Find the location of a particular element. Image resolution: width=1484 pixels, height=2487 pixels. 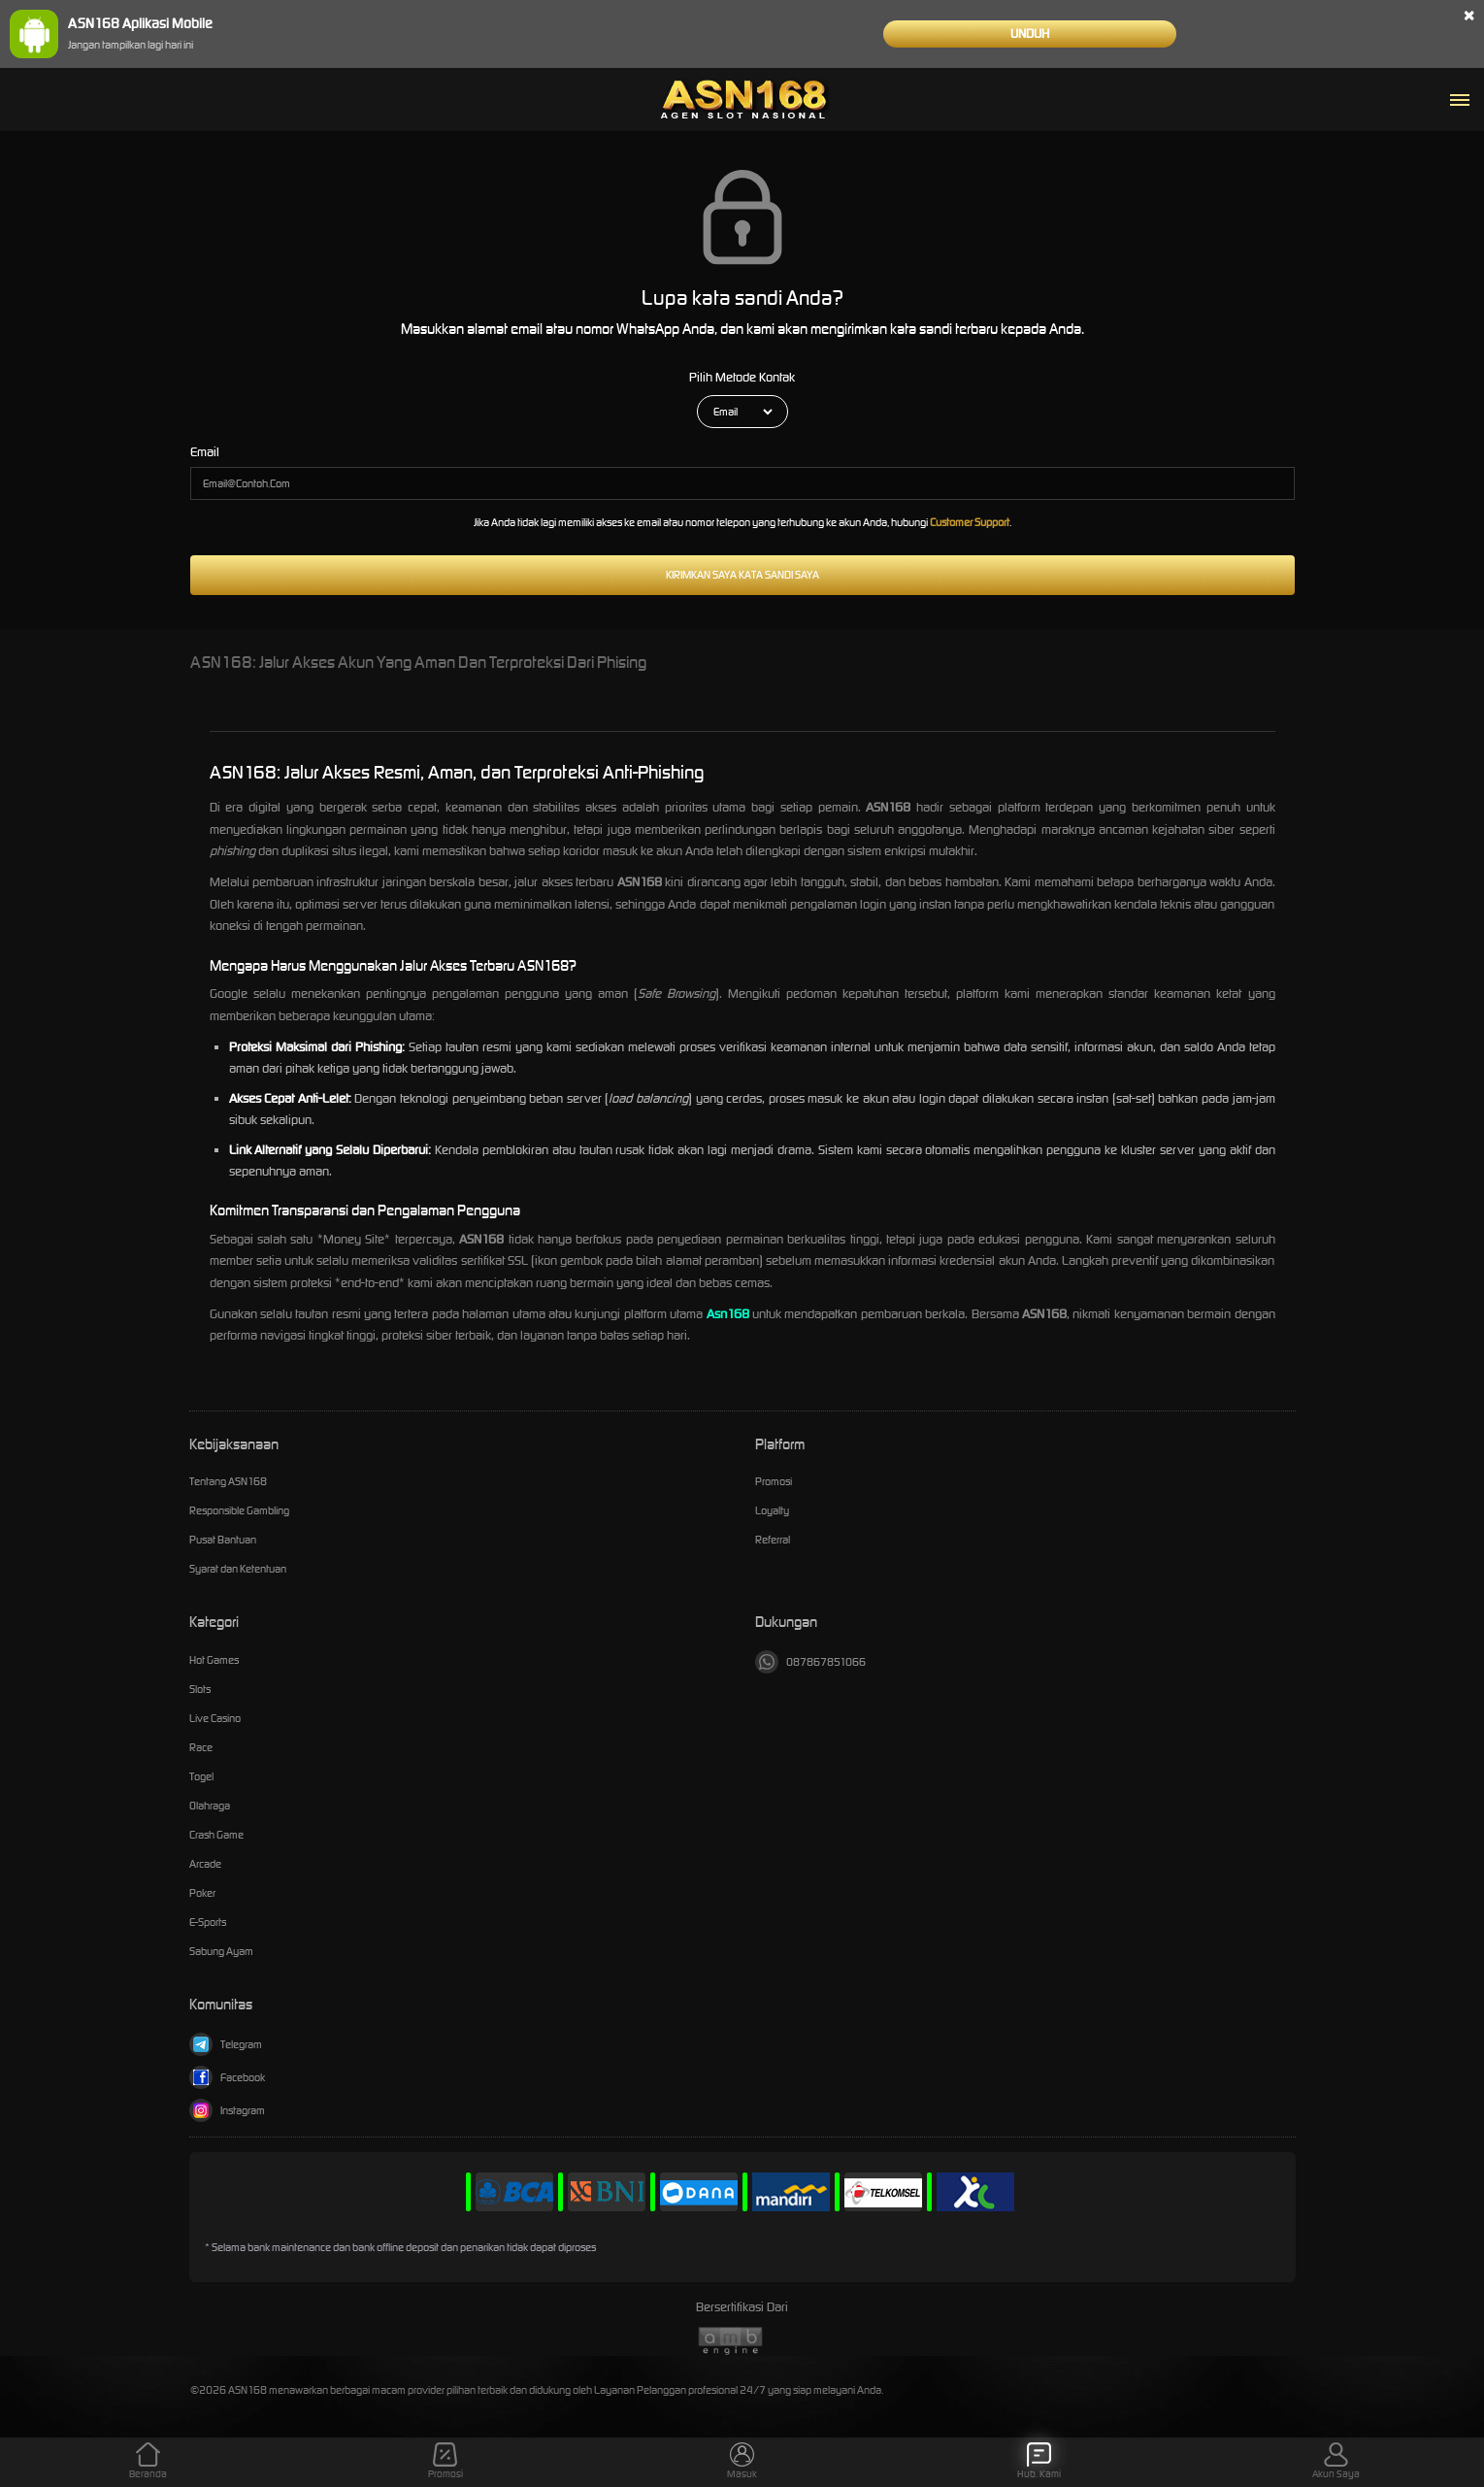

Promosi is located at coordinates (773, 1481).